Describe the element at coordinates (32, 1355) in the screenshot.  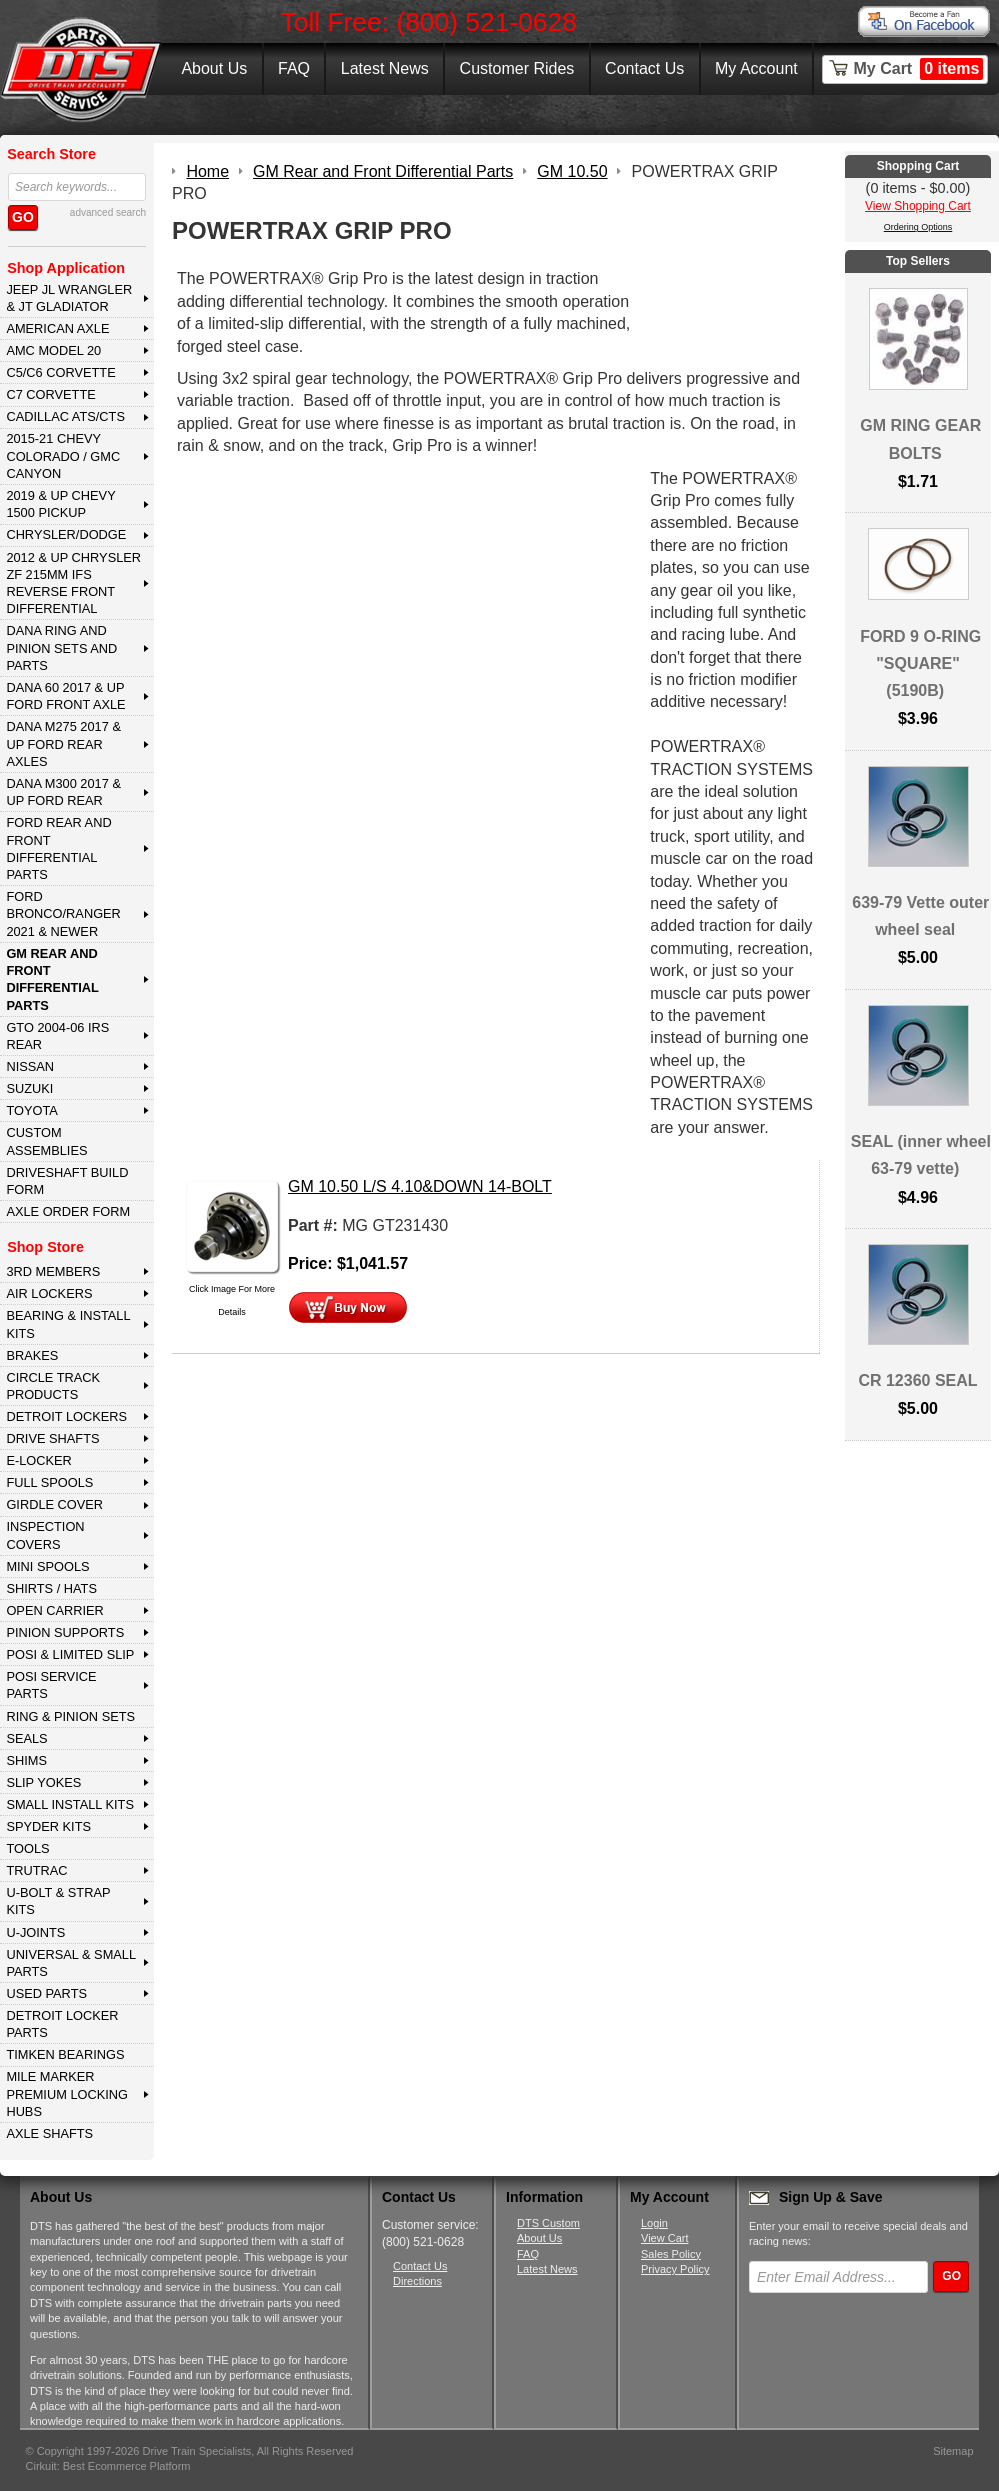
I see `BRAKES` at that location.